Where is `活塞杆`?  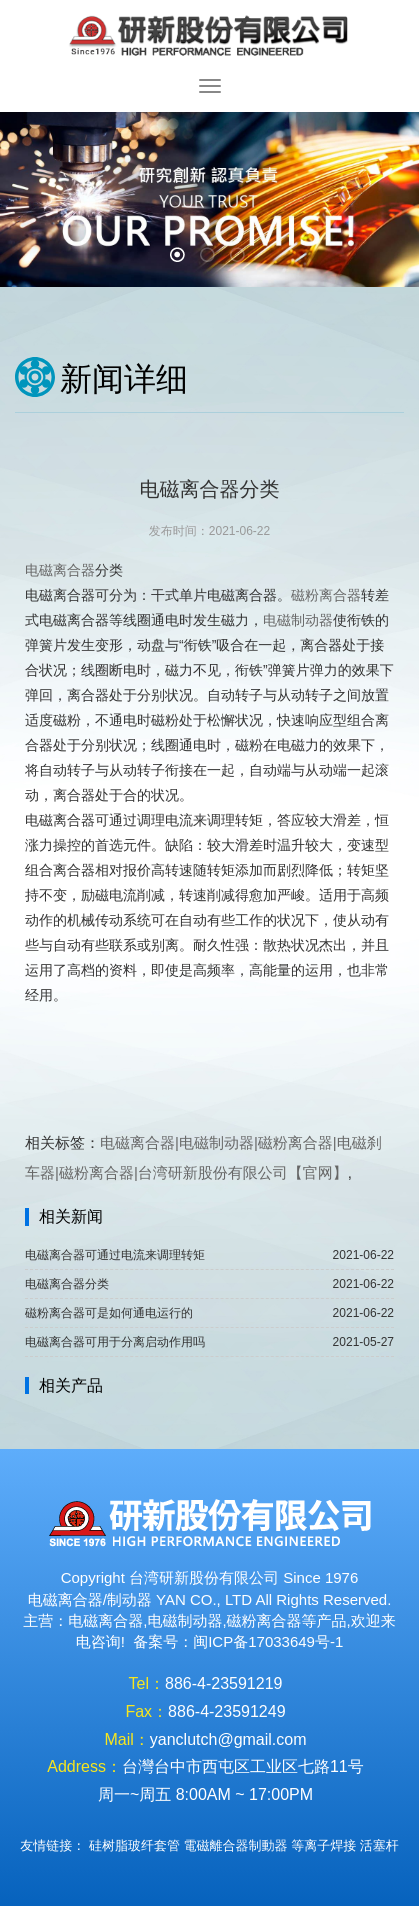 活塞杆 is located at coordinates (379, 1845).